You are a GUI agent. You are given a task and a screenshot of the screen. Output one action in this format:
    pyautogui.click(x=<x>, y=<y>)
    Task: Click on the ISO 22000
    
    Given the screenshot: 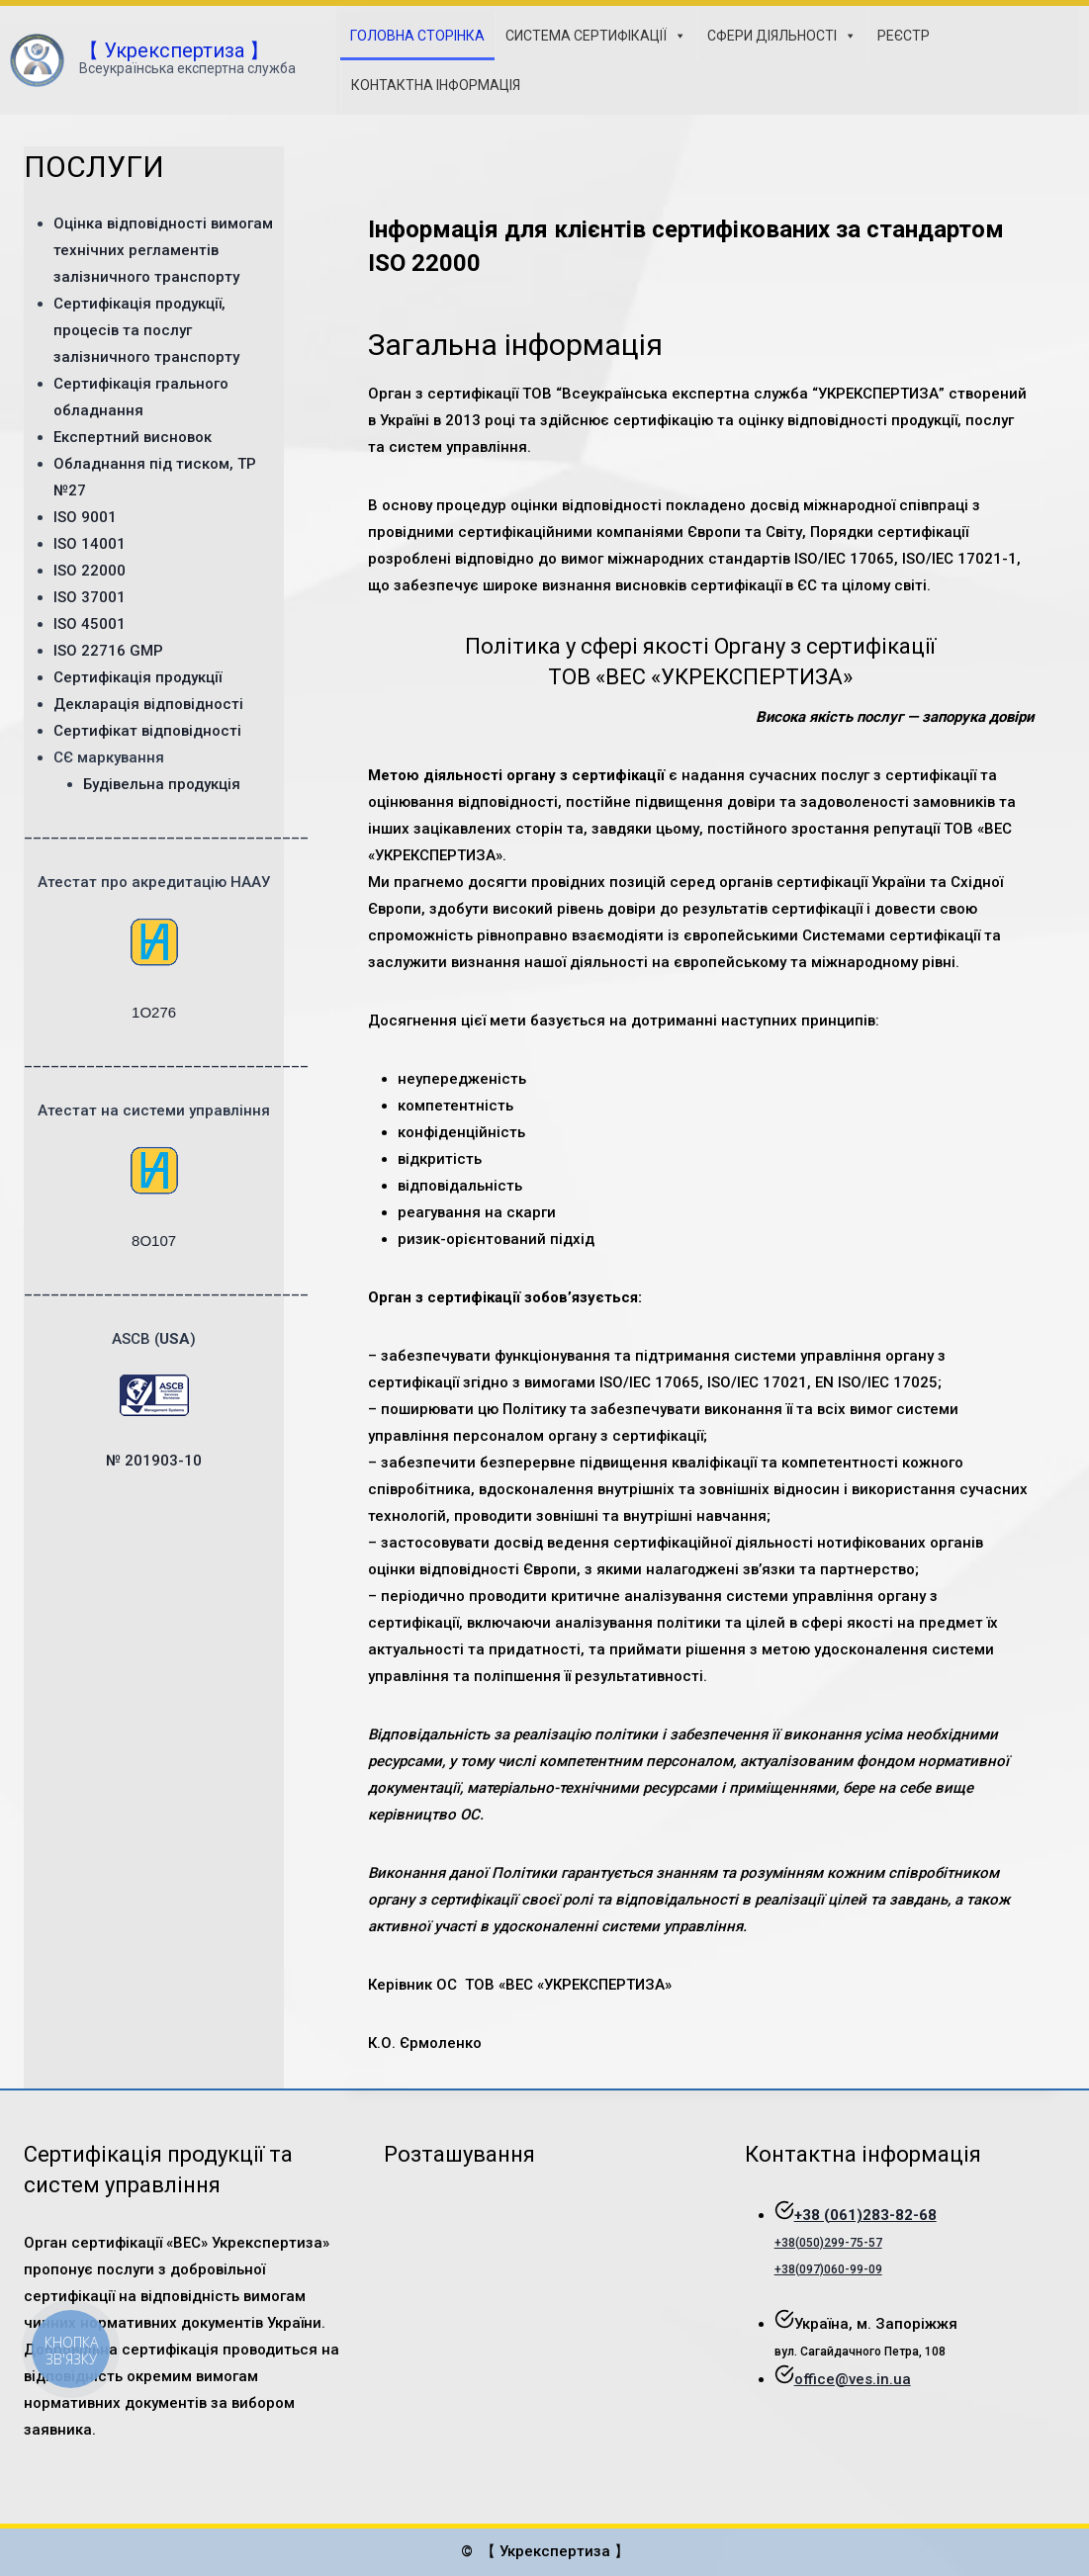 What is the action you would take?
    pyautogui.click(x=89, y=570)
    